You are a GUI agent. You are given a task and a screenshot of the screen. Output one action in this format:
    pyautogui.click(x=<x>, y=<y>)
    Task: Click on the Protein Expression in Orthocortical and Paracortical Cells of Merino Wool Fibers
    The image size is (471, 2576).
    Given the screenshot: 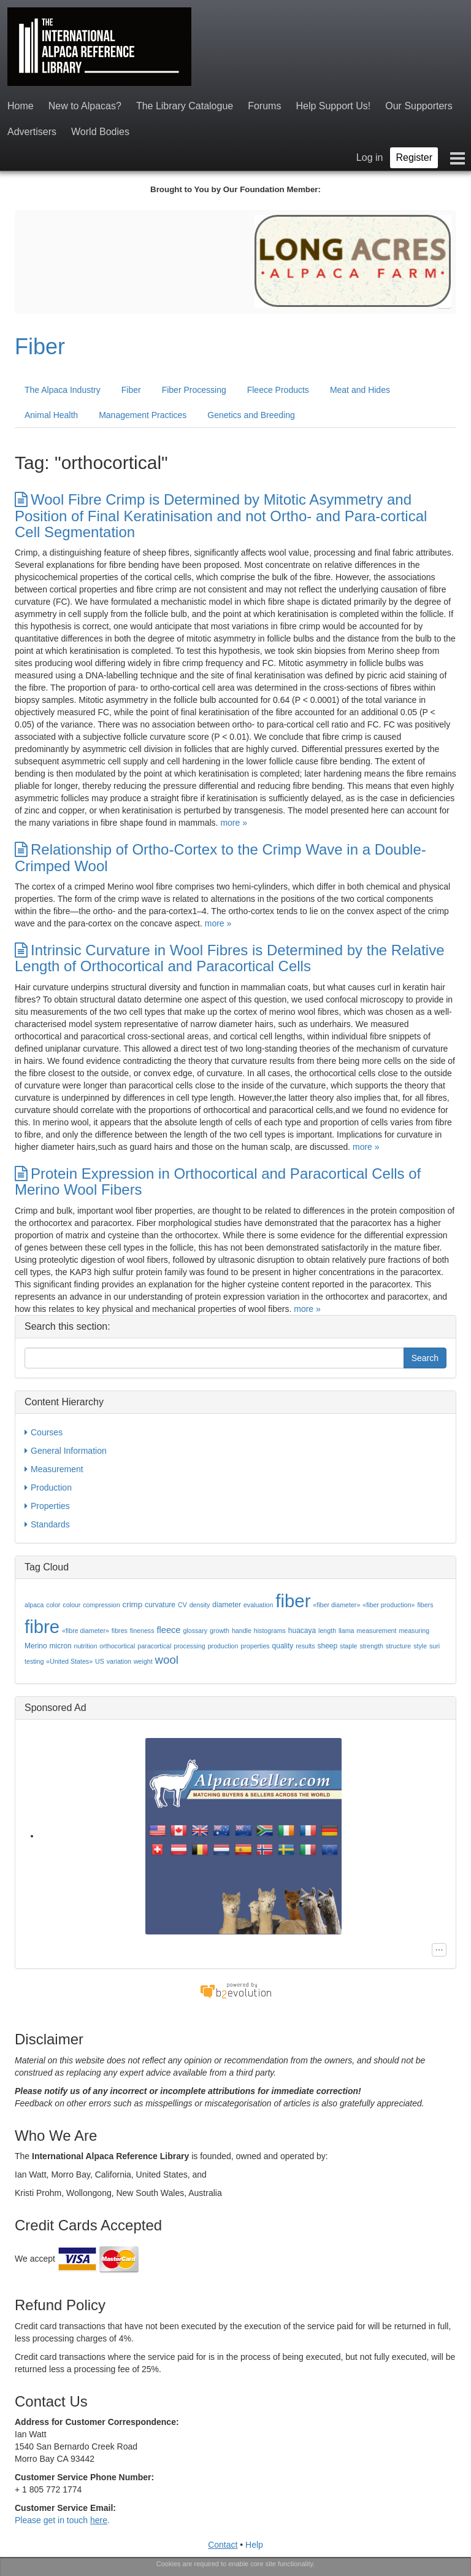 What is the action you would take?
    pyautogui.click(x=218, y=1181)
    